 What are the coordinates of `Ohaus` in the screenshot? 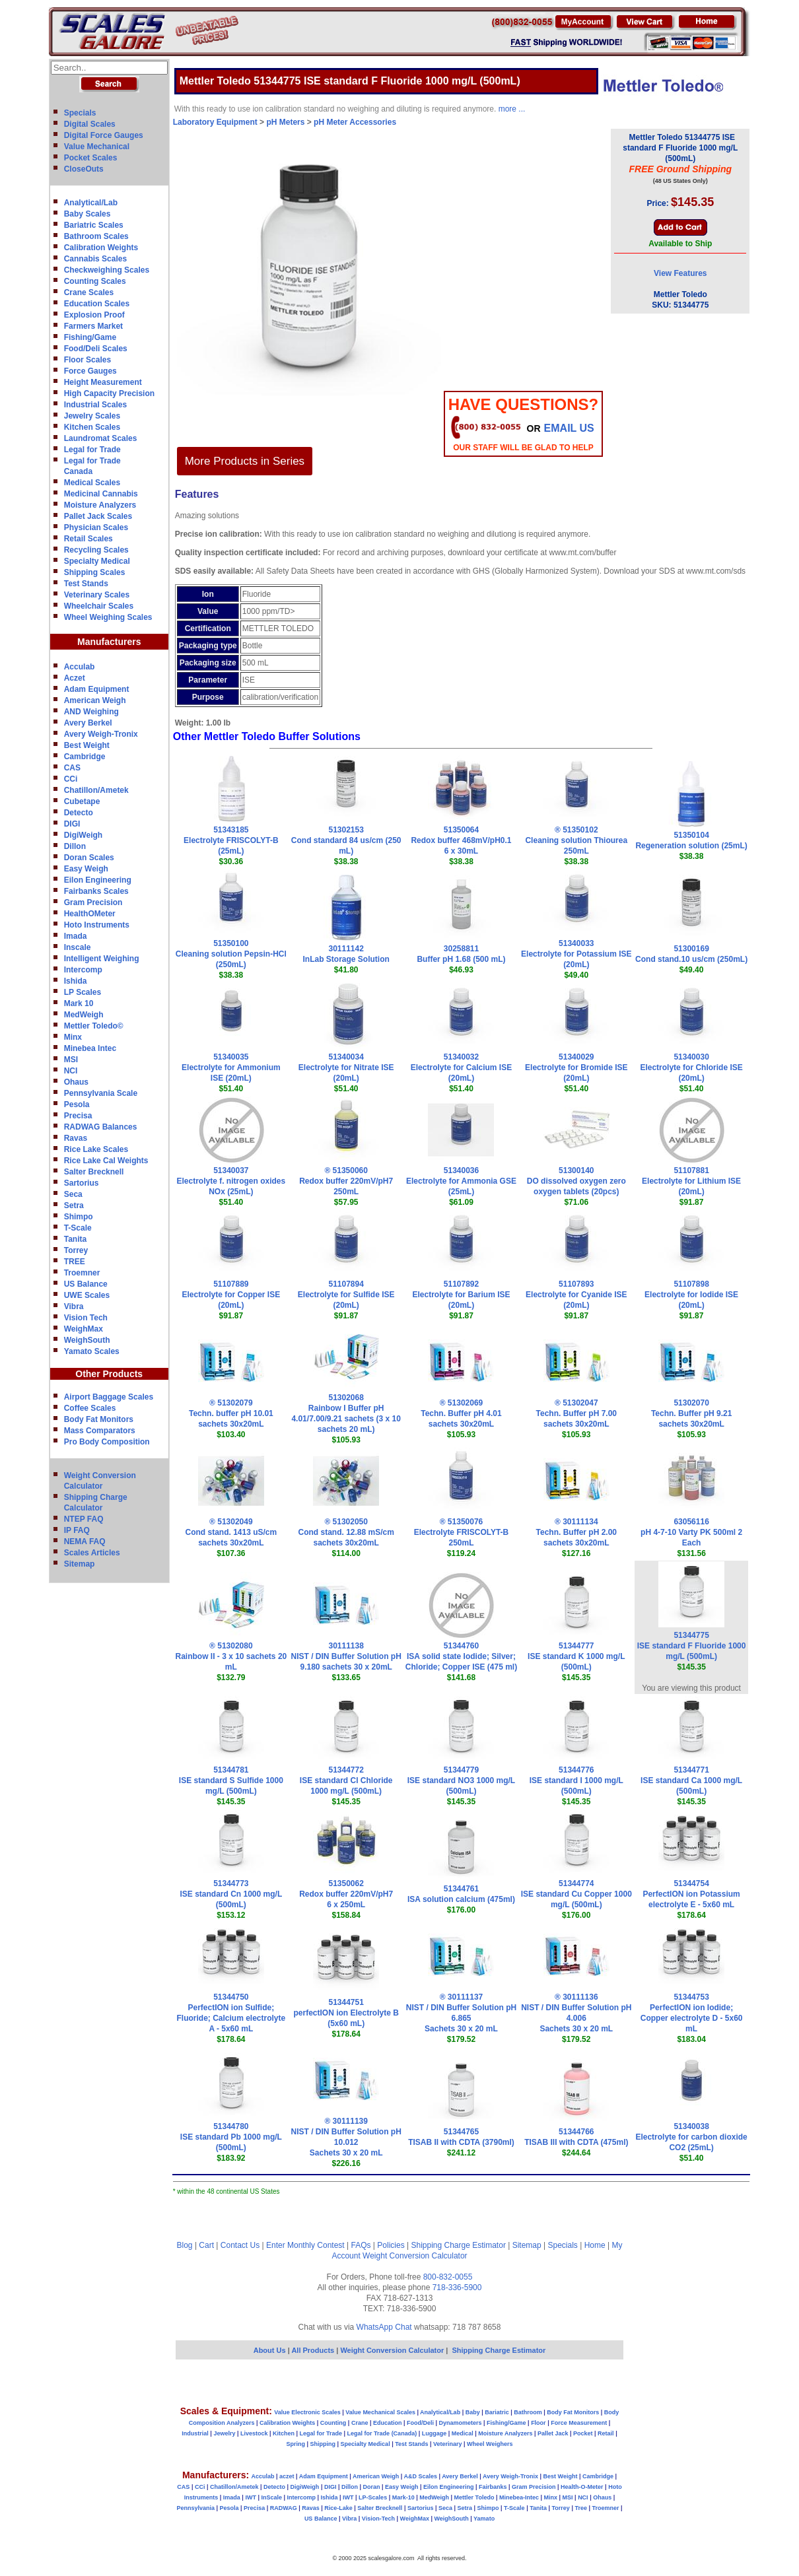 It's located at (76, 1082).